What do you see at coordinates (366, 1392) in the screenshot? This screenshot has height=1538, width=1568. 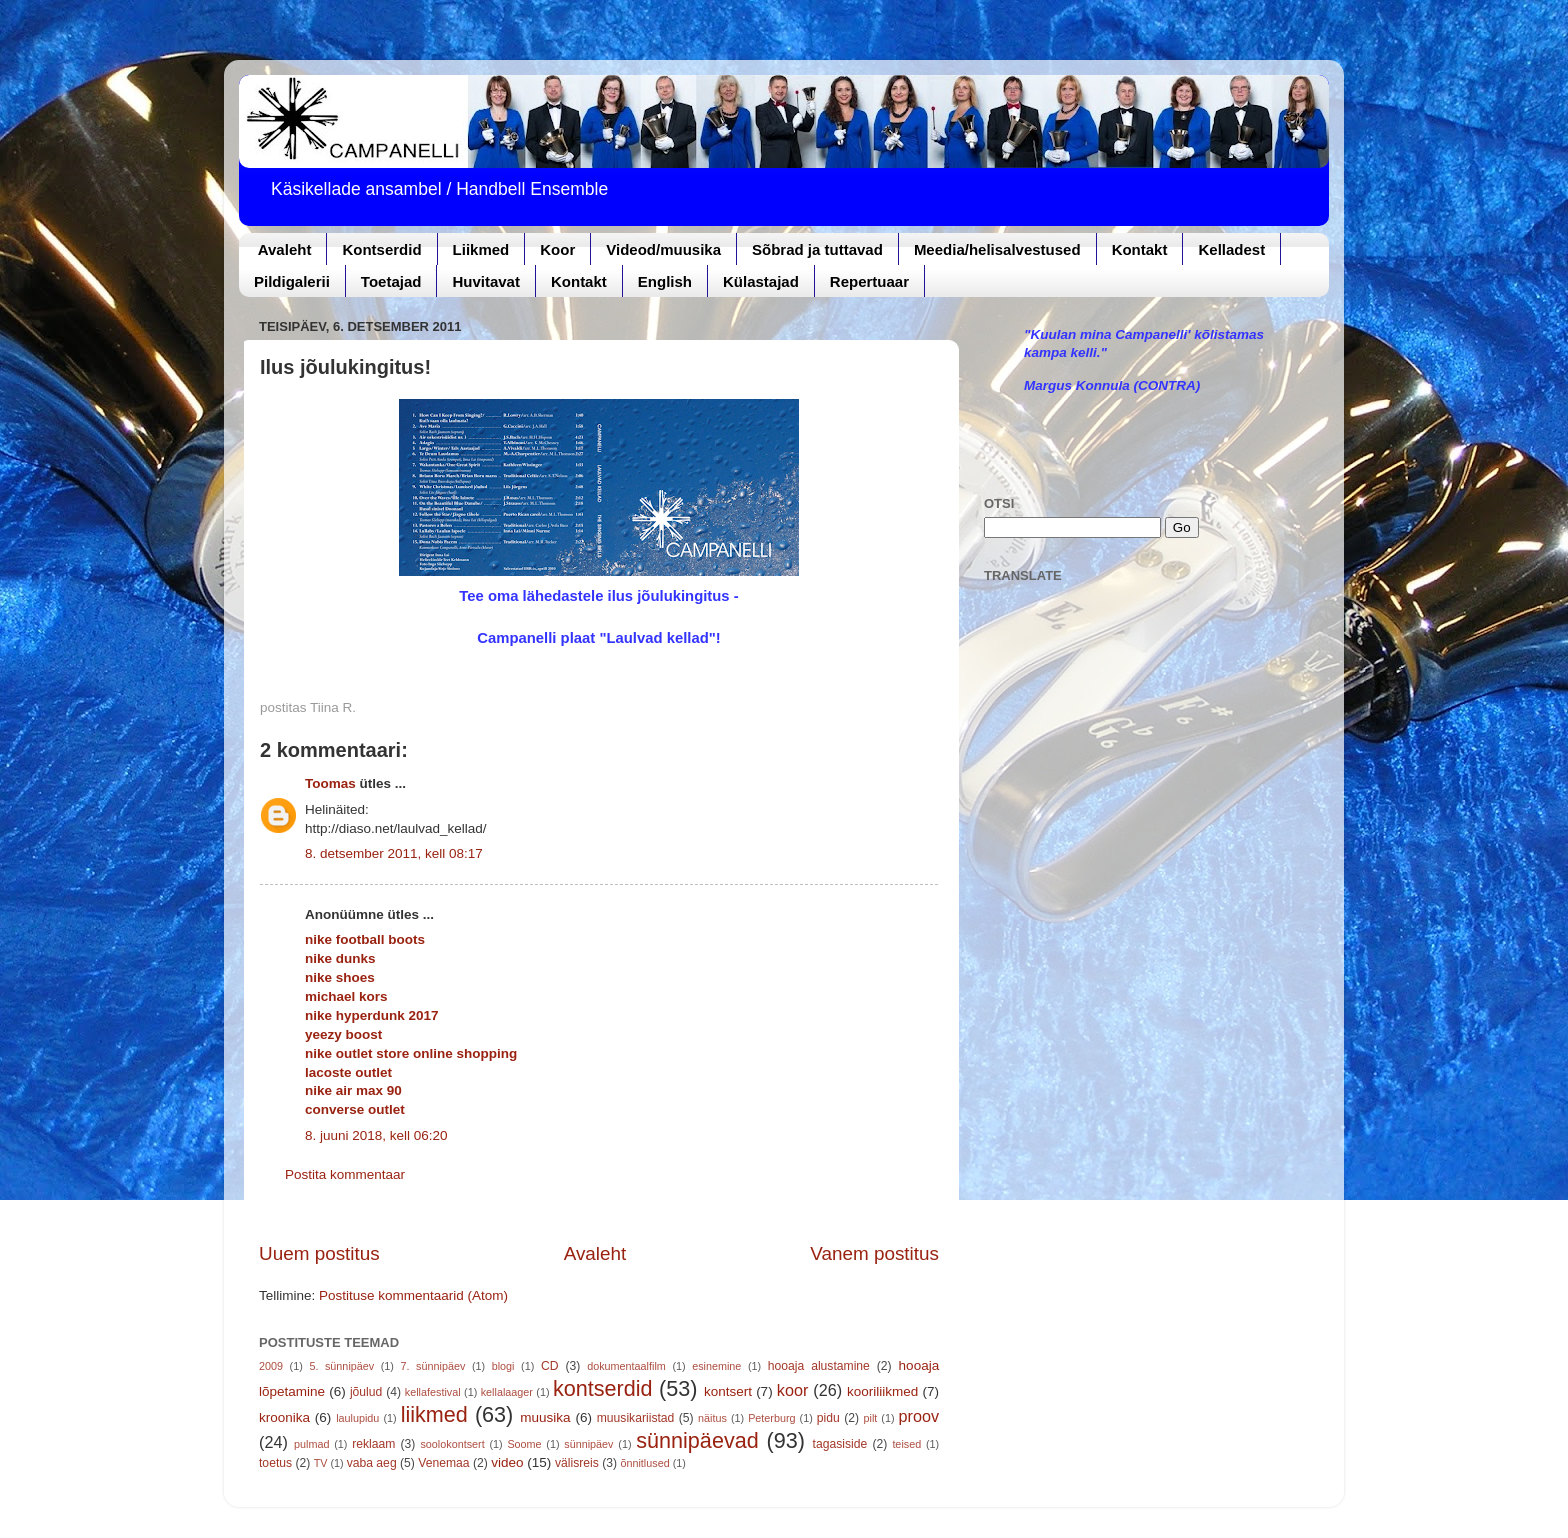 I see `jõulud` at bounding box center [366, 1392].